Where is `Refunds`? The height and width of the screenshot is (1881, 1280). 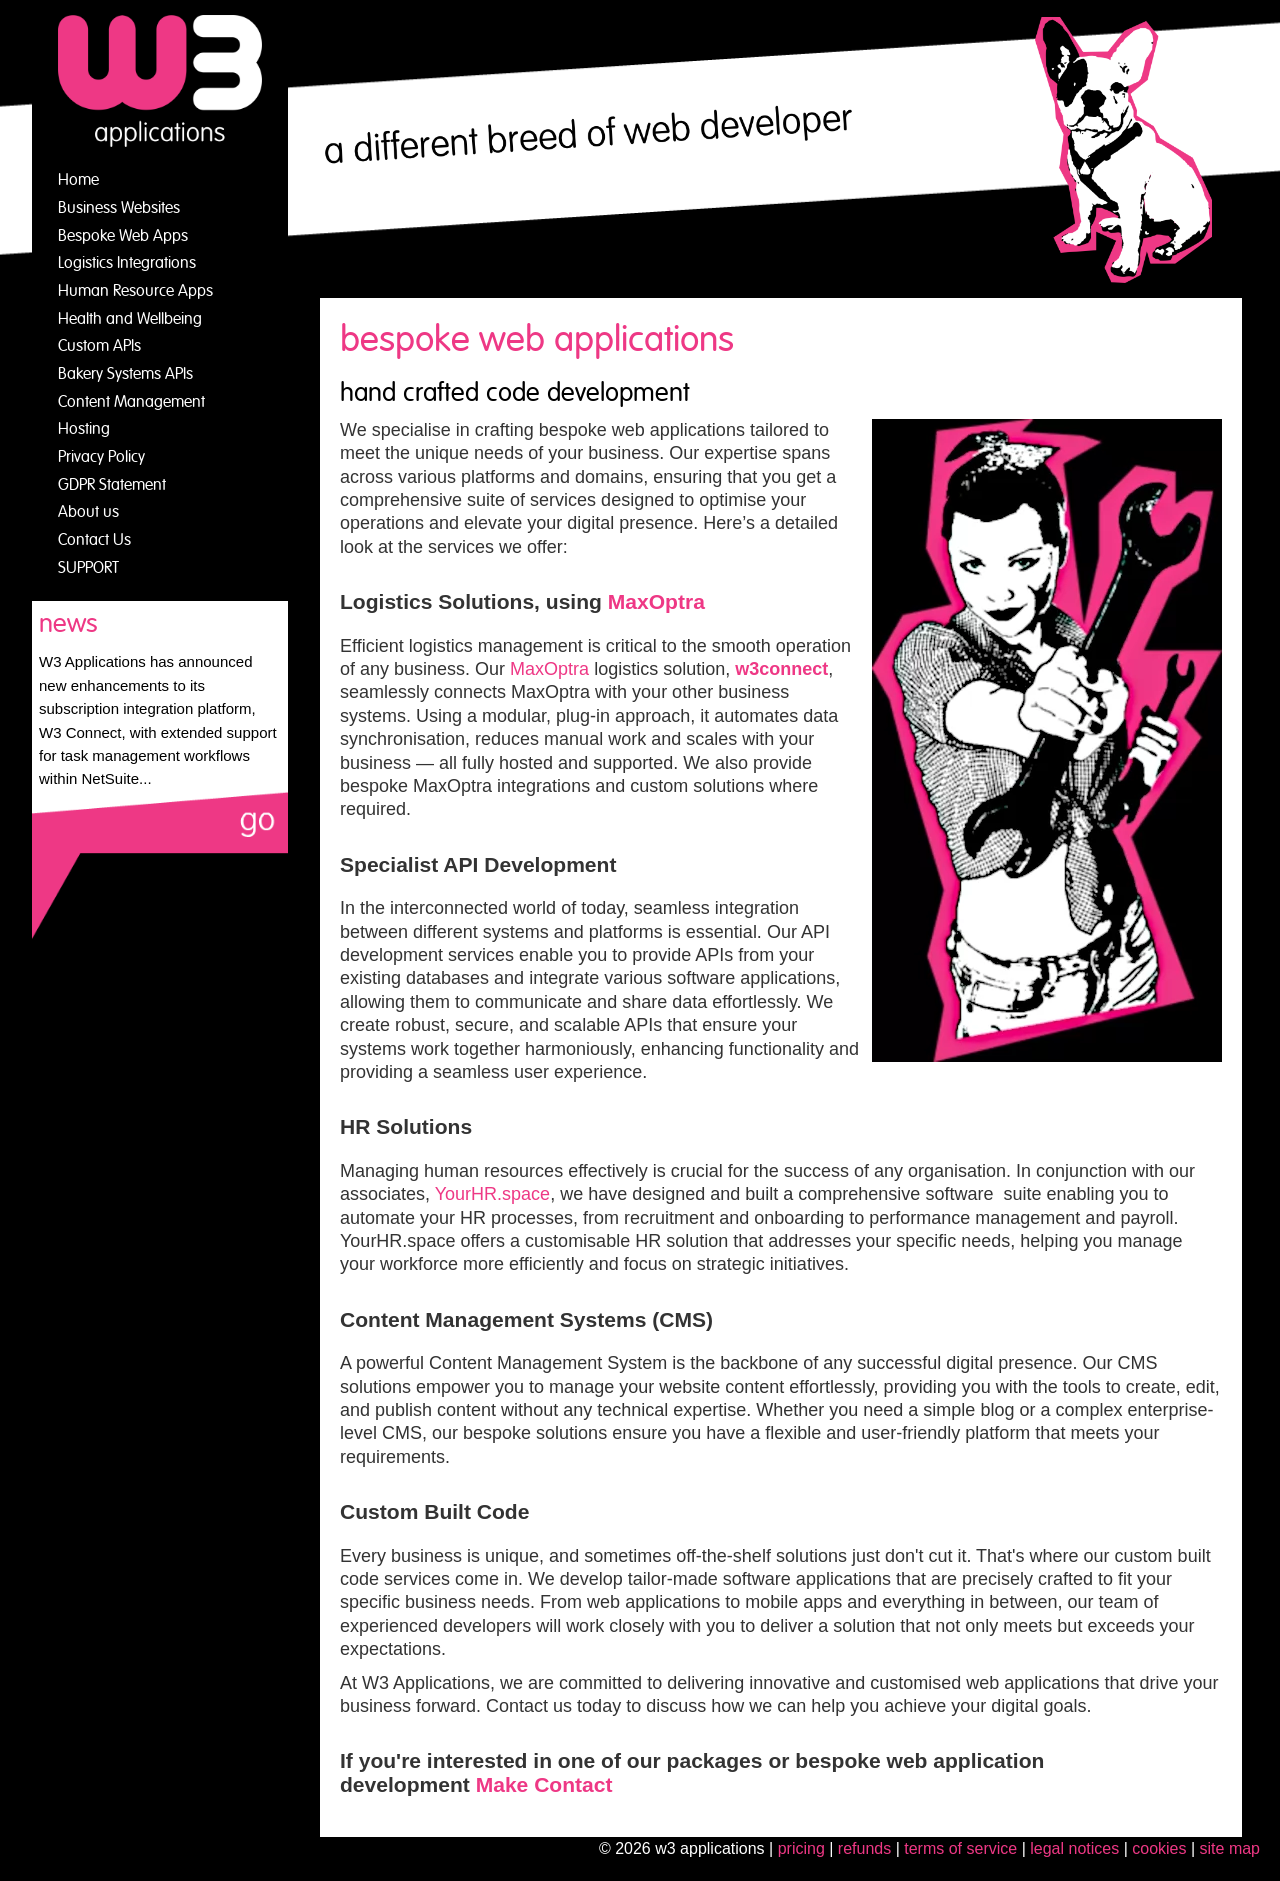
Refunds is located at coordinates (864, 1848).